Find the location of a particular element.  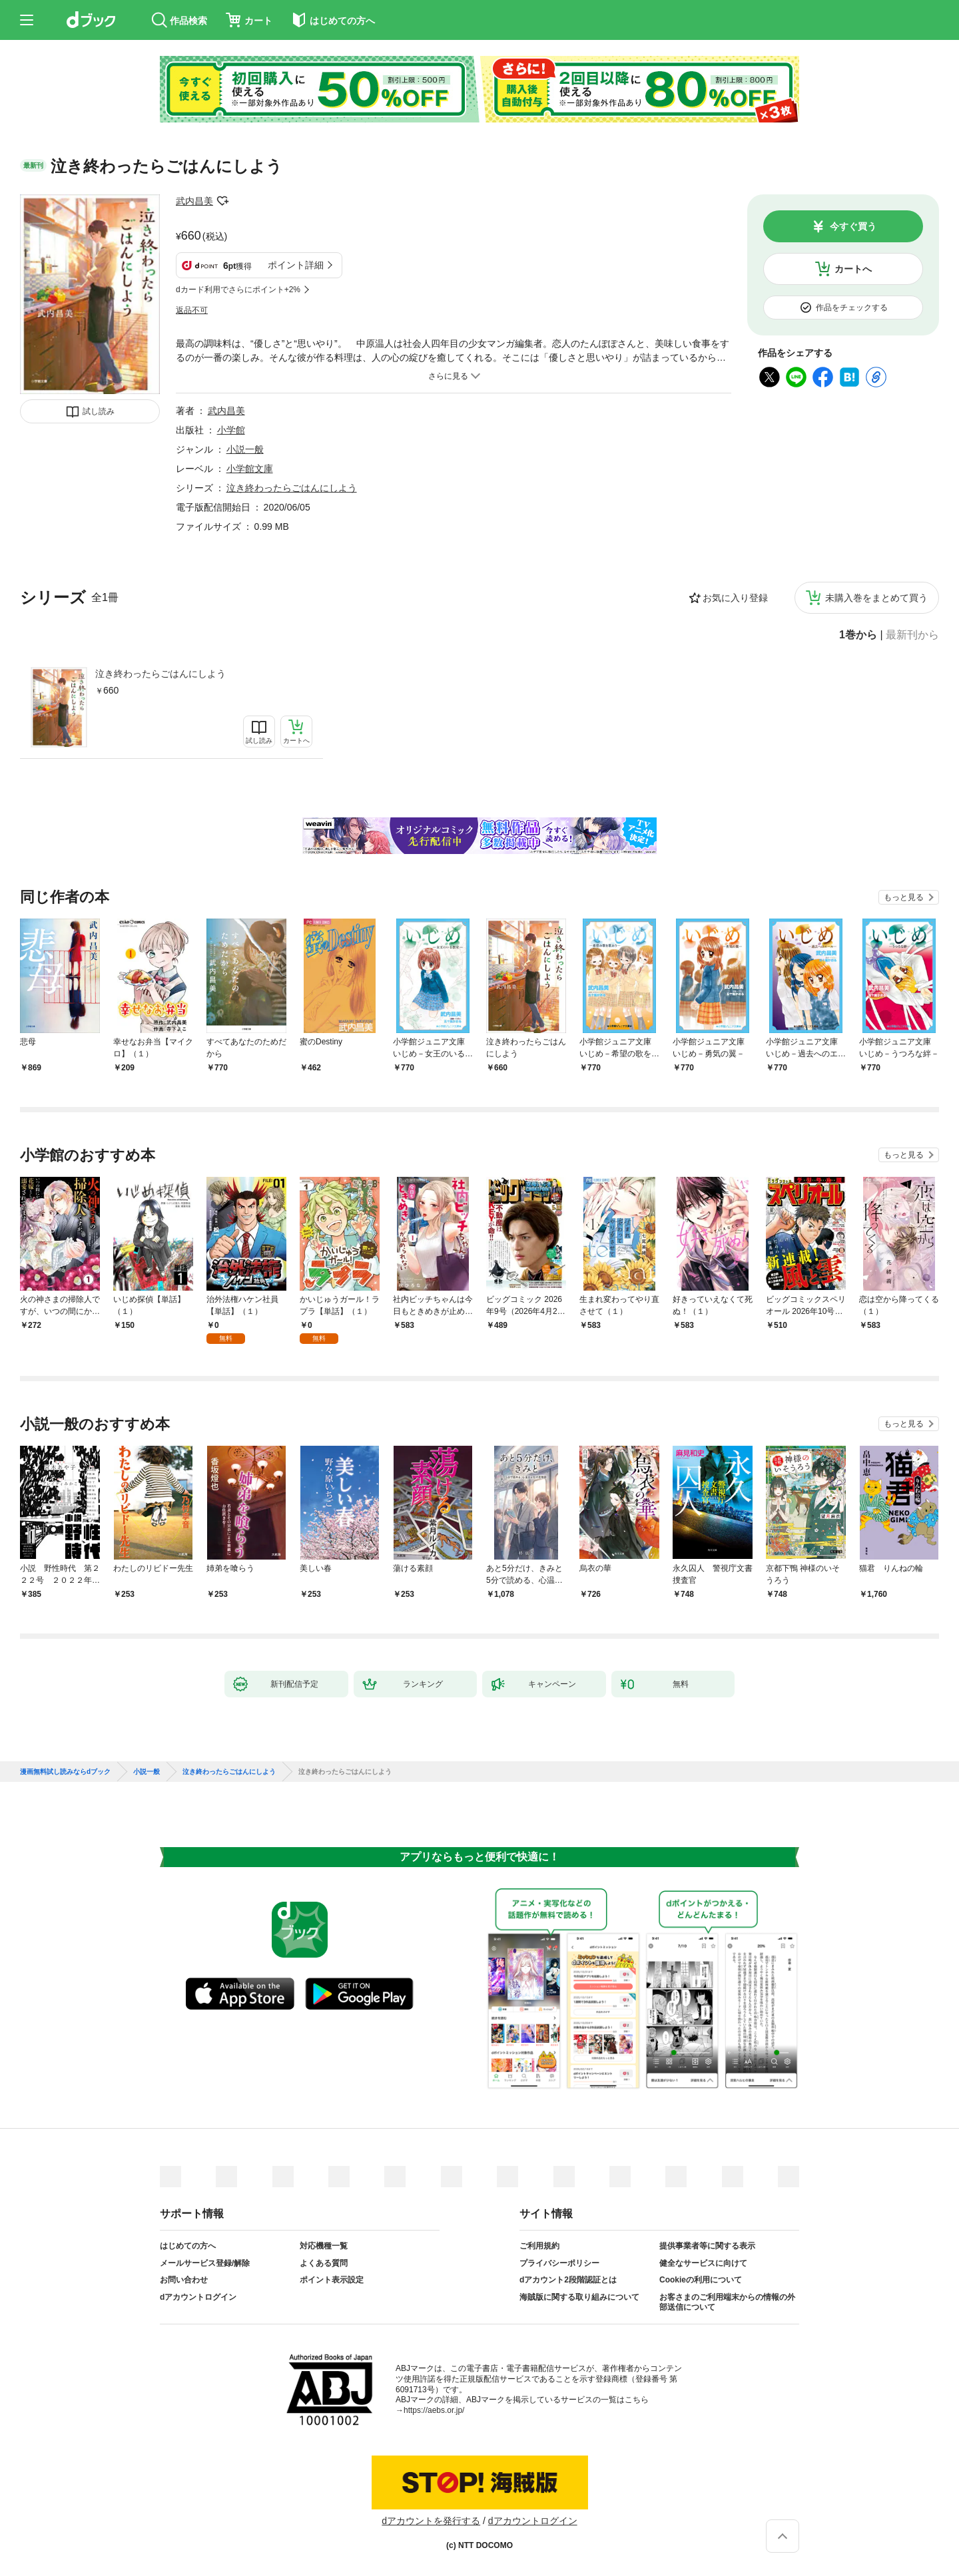

はじめての方へ is located at coordinates (188, 2246).